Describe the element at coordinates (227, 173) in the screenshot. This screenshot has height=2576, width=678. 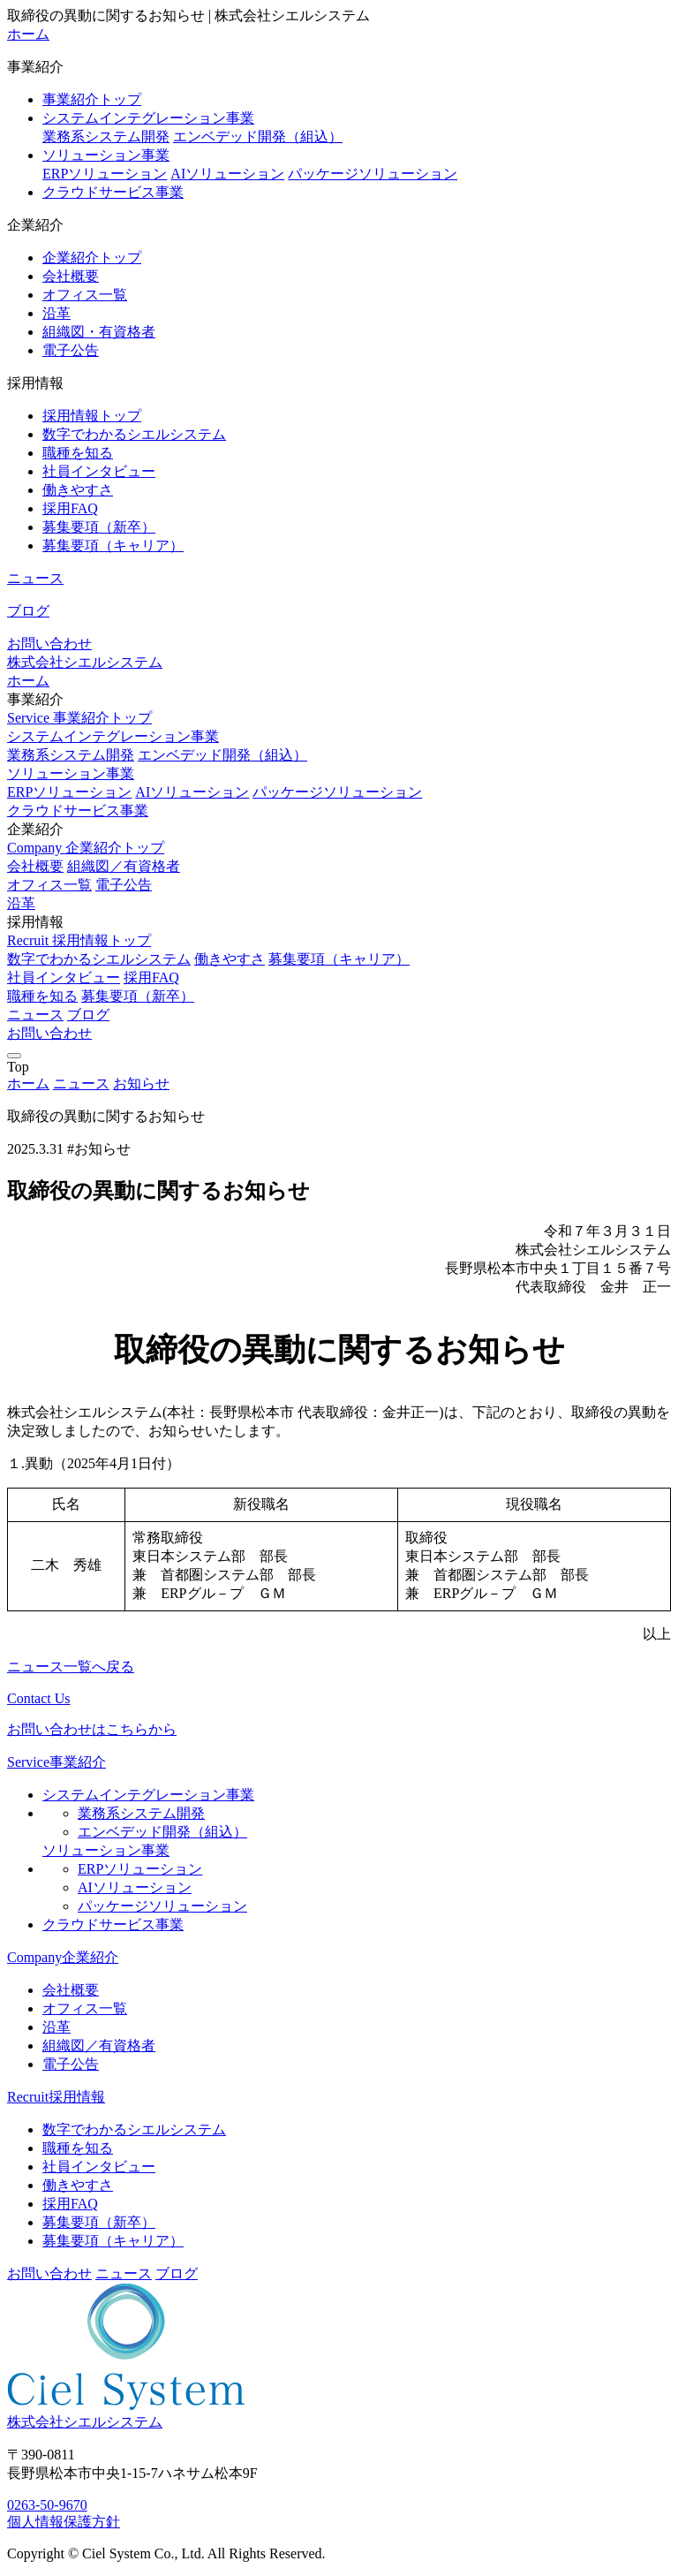
I see `AIソリューション` at that location.